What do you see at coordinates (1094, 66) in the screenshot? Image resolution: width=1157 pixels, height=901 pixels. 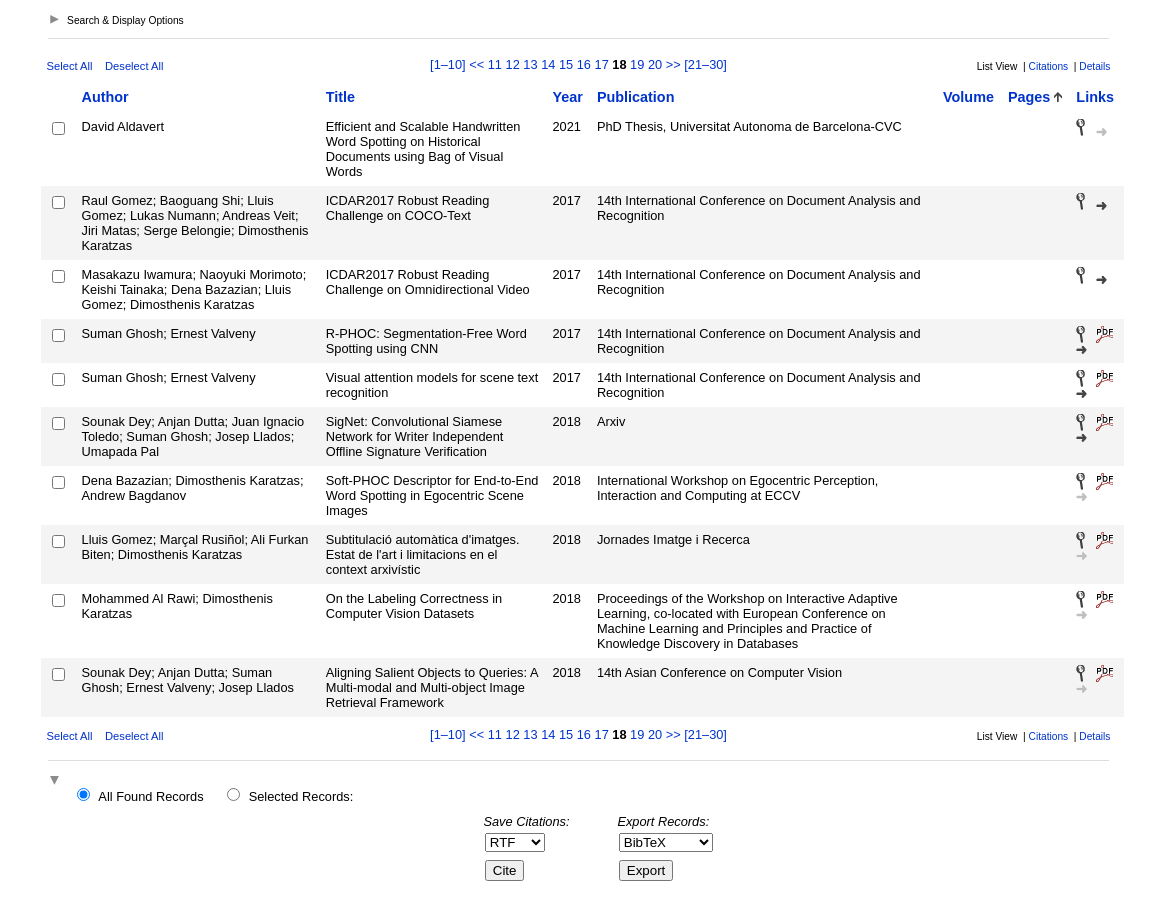 I see `Details` at bounding box center [1094, 66].